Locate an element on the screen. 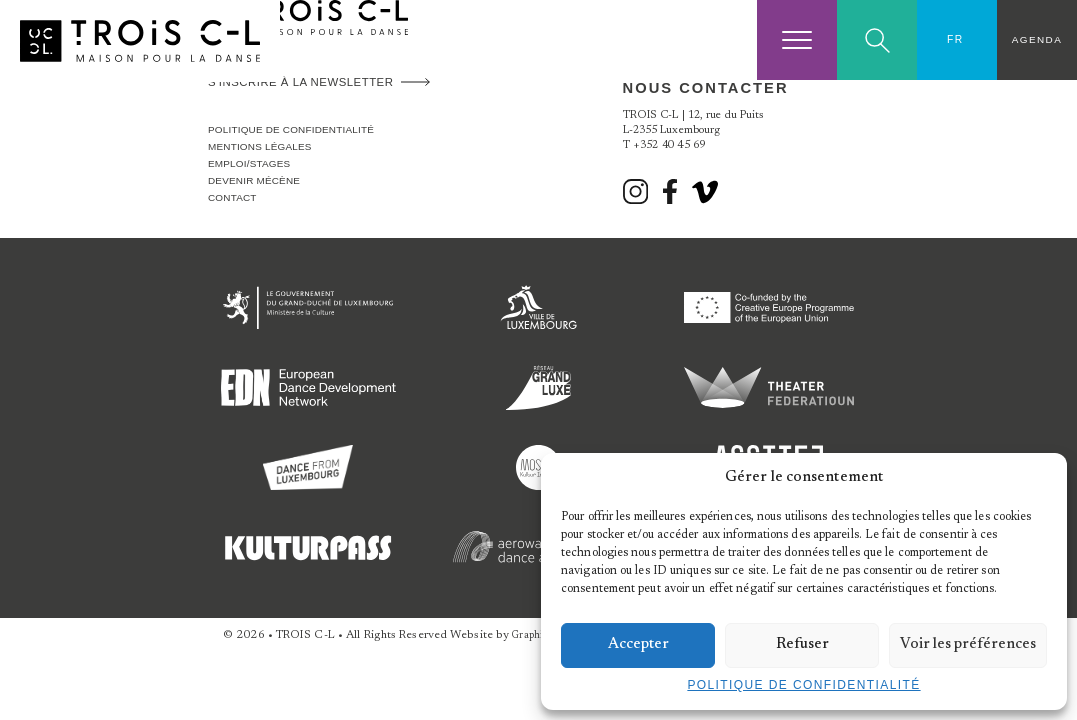 This screenshot has width=1077, height=720. [button] is located at coordinates (1037, 478).